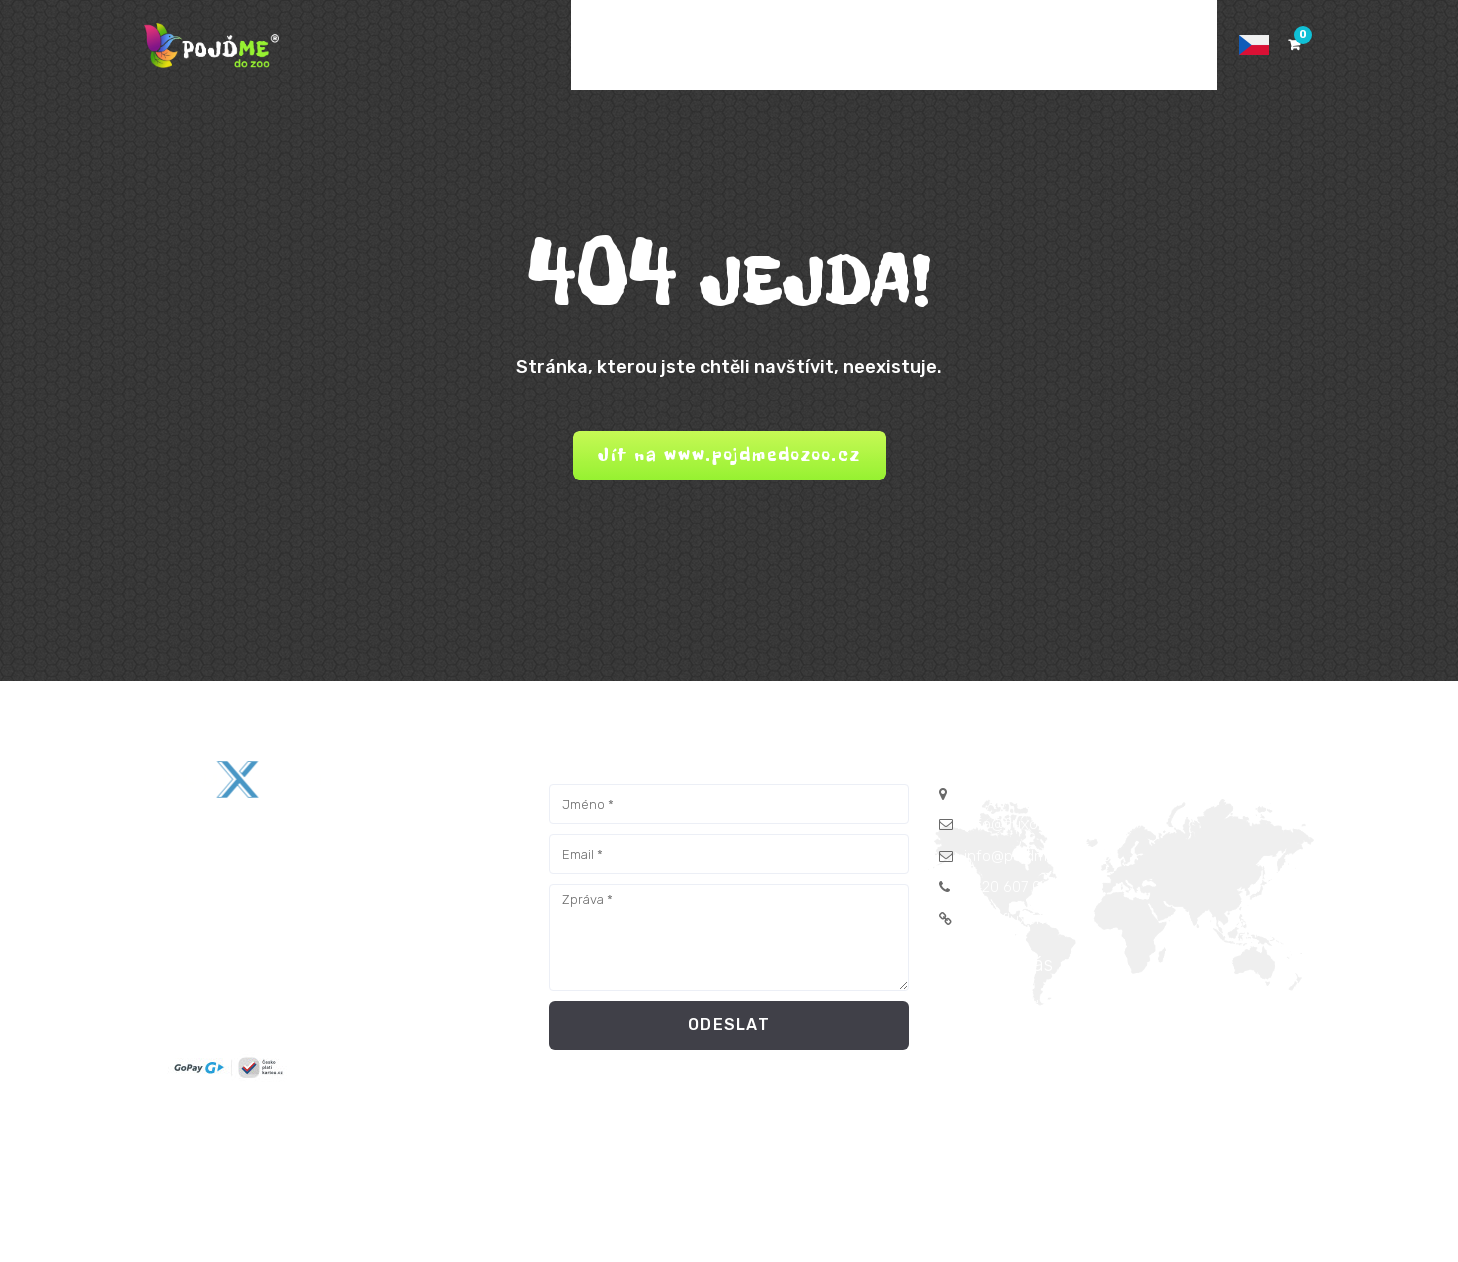 The height and width of the screenshot is (1262, 1458). What do you see at coordinates (1163, 45) in the screenshot?
I see `PŘIHLÁSIT` at bounding box center [1163, 45].